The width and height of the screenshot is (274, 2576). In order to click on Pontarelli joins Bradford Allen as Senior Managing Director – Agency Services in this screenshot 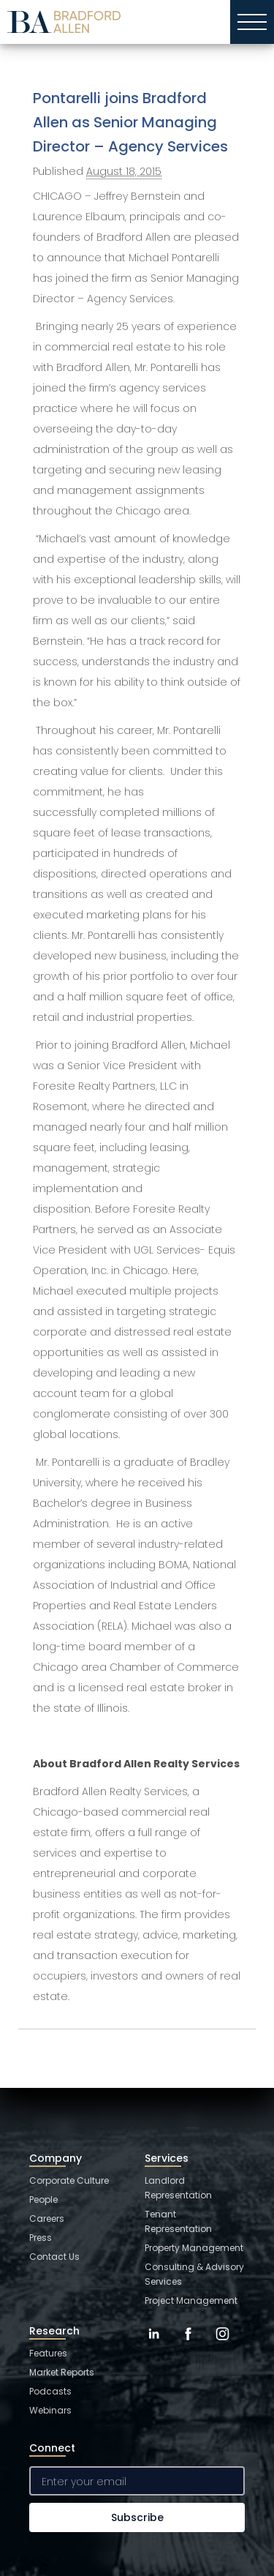, I will do `click(130, 122)`.